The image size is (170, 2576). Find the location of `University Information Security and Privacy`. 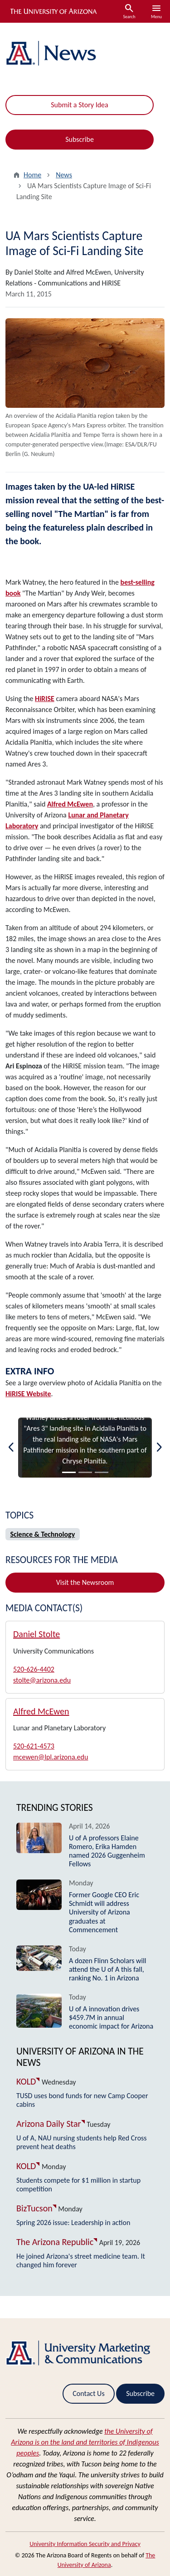

University Information Security and Privacy is located at coordinates (85, 2544).